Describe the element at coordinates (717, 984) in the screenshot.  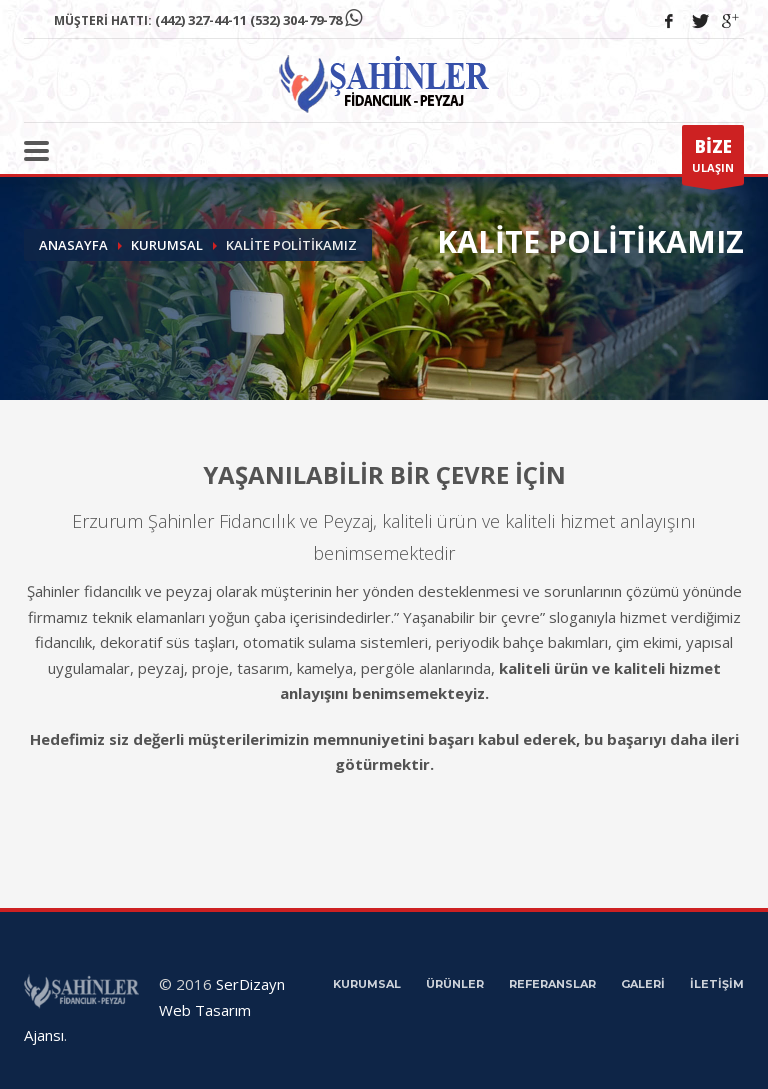
I see `İLETİŞİM` at that location.